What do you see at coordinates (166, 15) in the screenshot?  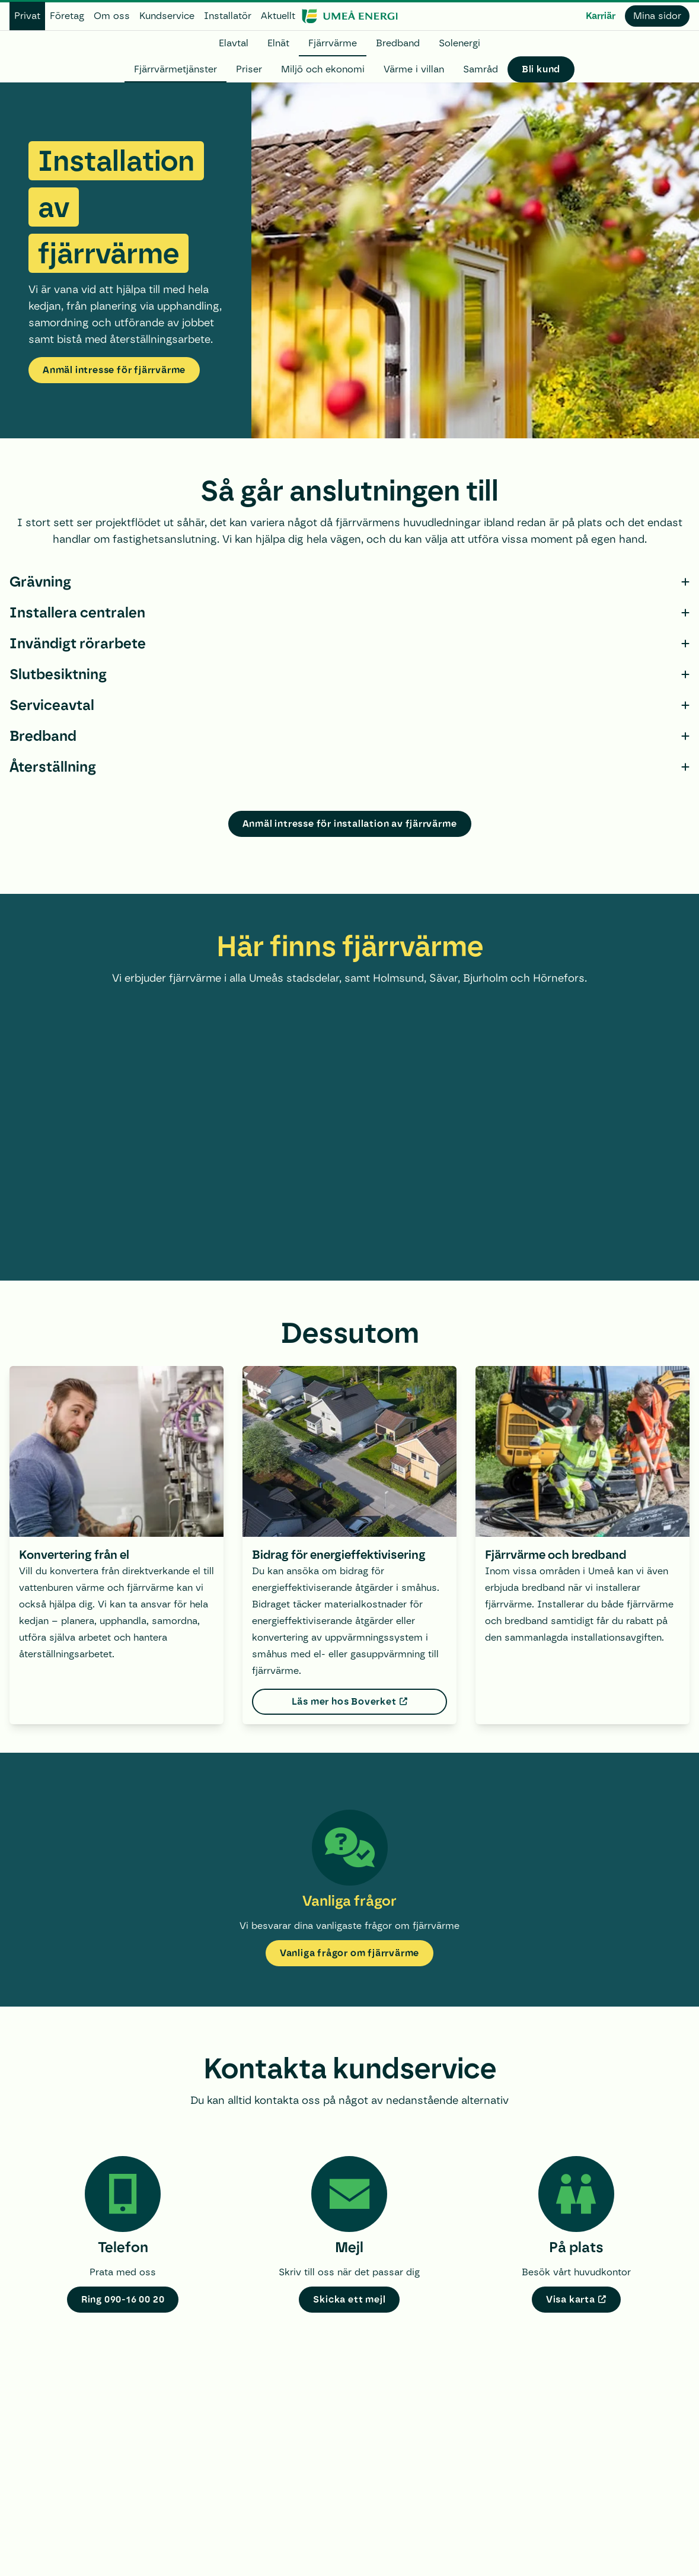 I see `Kundservice` at bounding box center [166, 15].